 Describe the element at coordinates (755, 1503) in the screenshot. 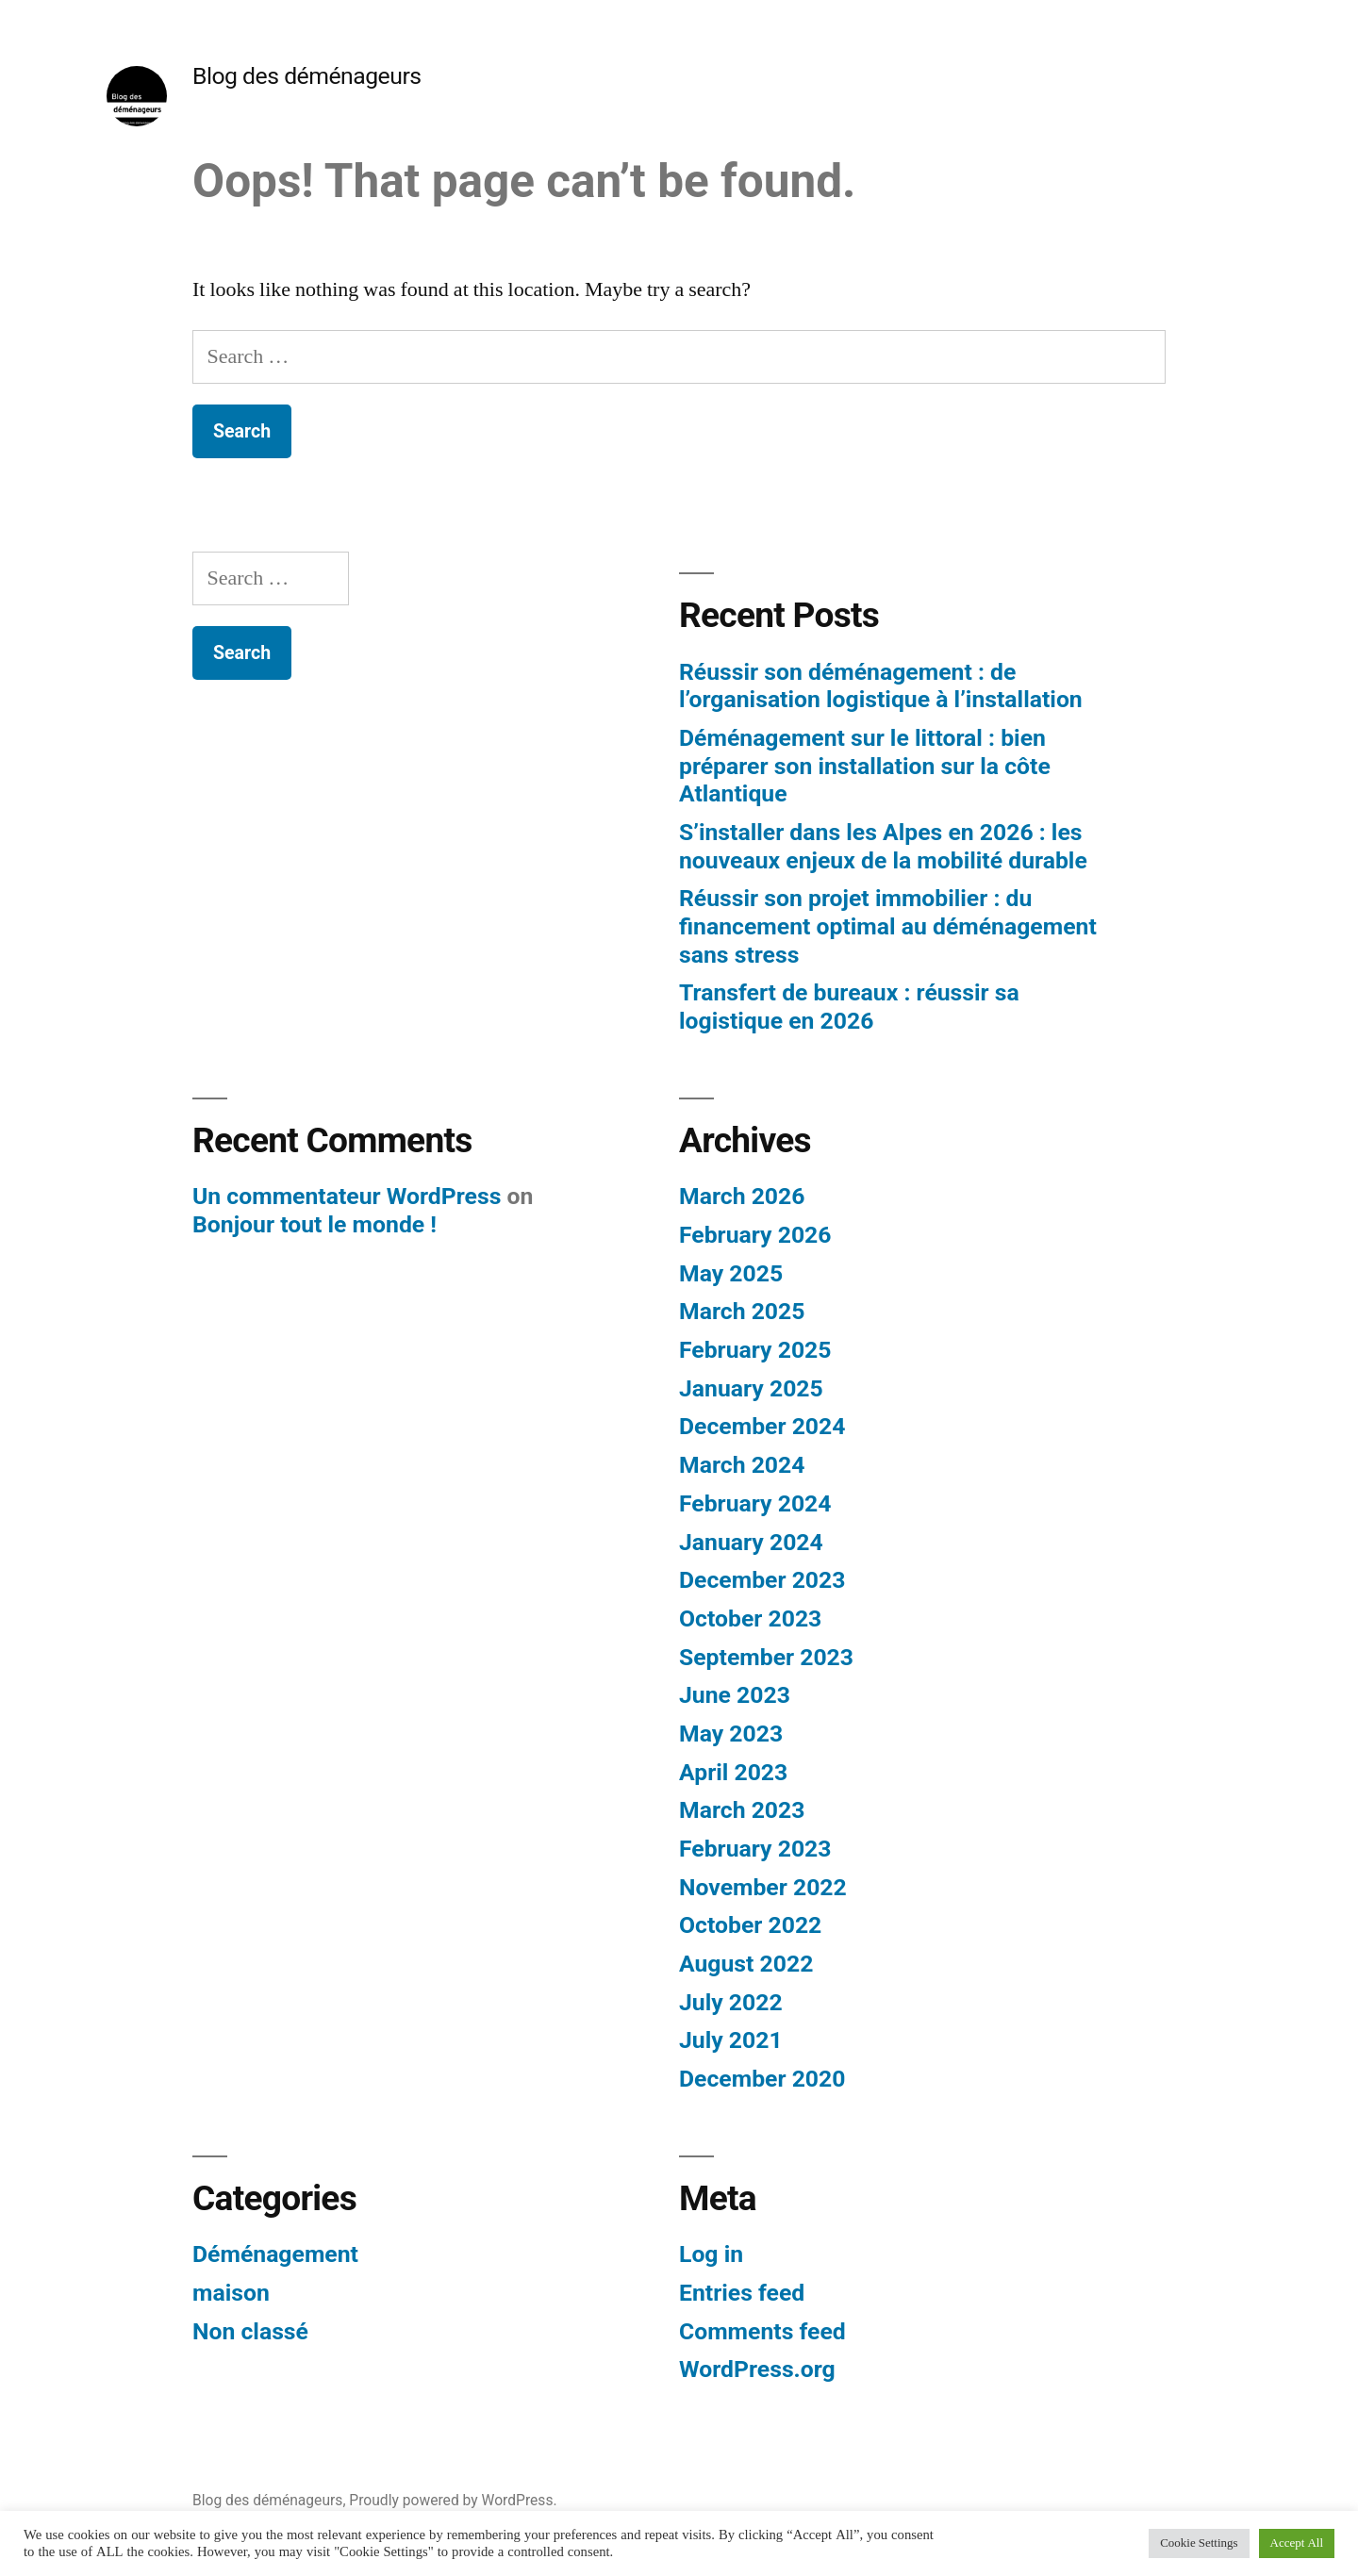

I see `February 2024` at that location.